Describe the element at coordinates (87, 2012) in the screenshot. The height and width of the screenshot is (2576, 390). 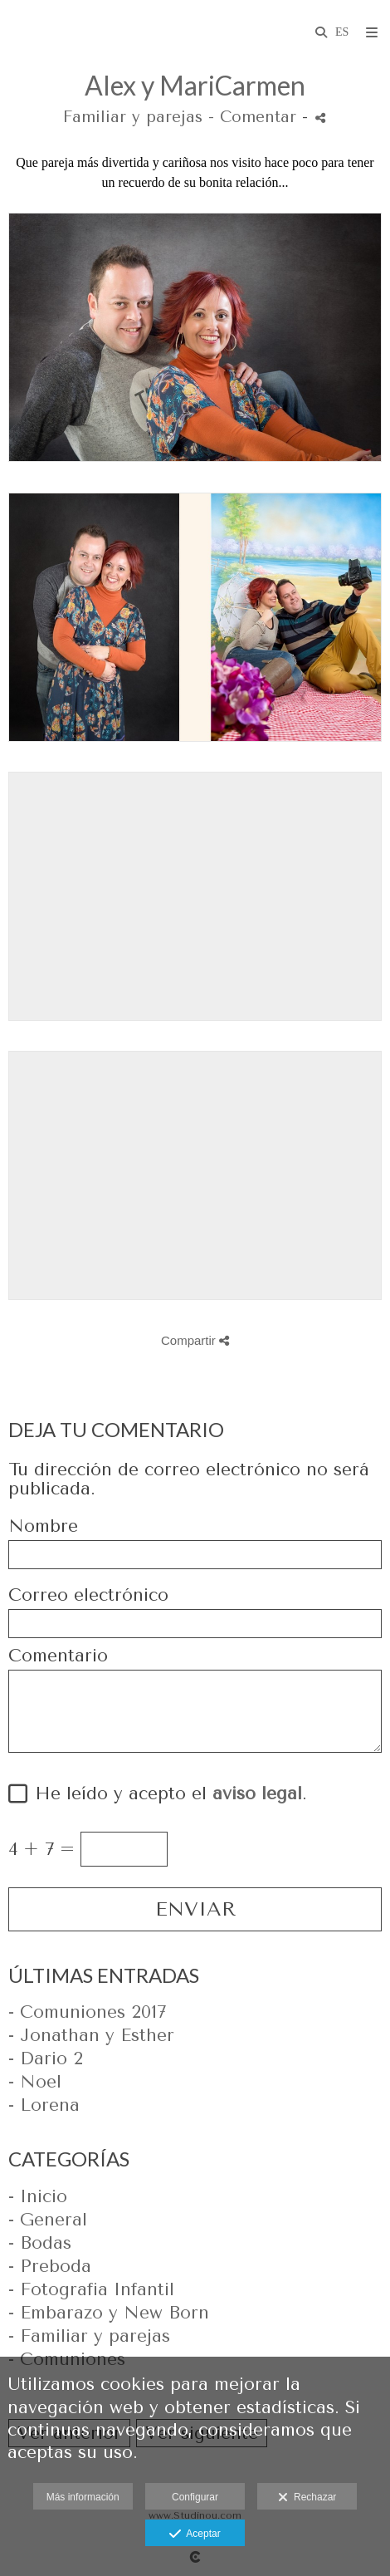
I see `- Comuniones 2017` at that location.